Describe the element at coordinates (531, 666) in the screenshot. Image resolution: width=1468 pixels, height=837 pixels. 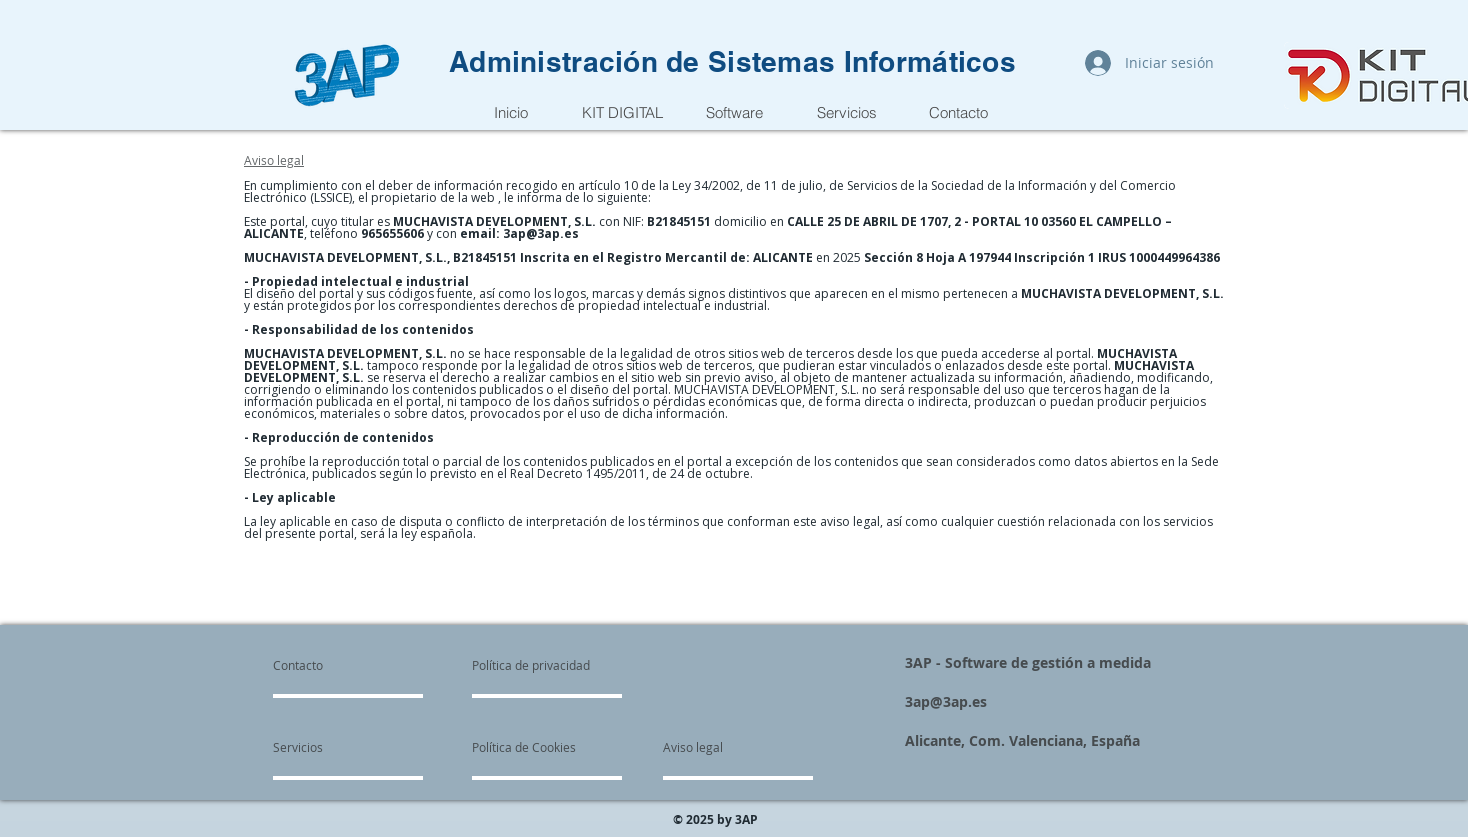
I see `[Política de privacidad]` at that location.